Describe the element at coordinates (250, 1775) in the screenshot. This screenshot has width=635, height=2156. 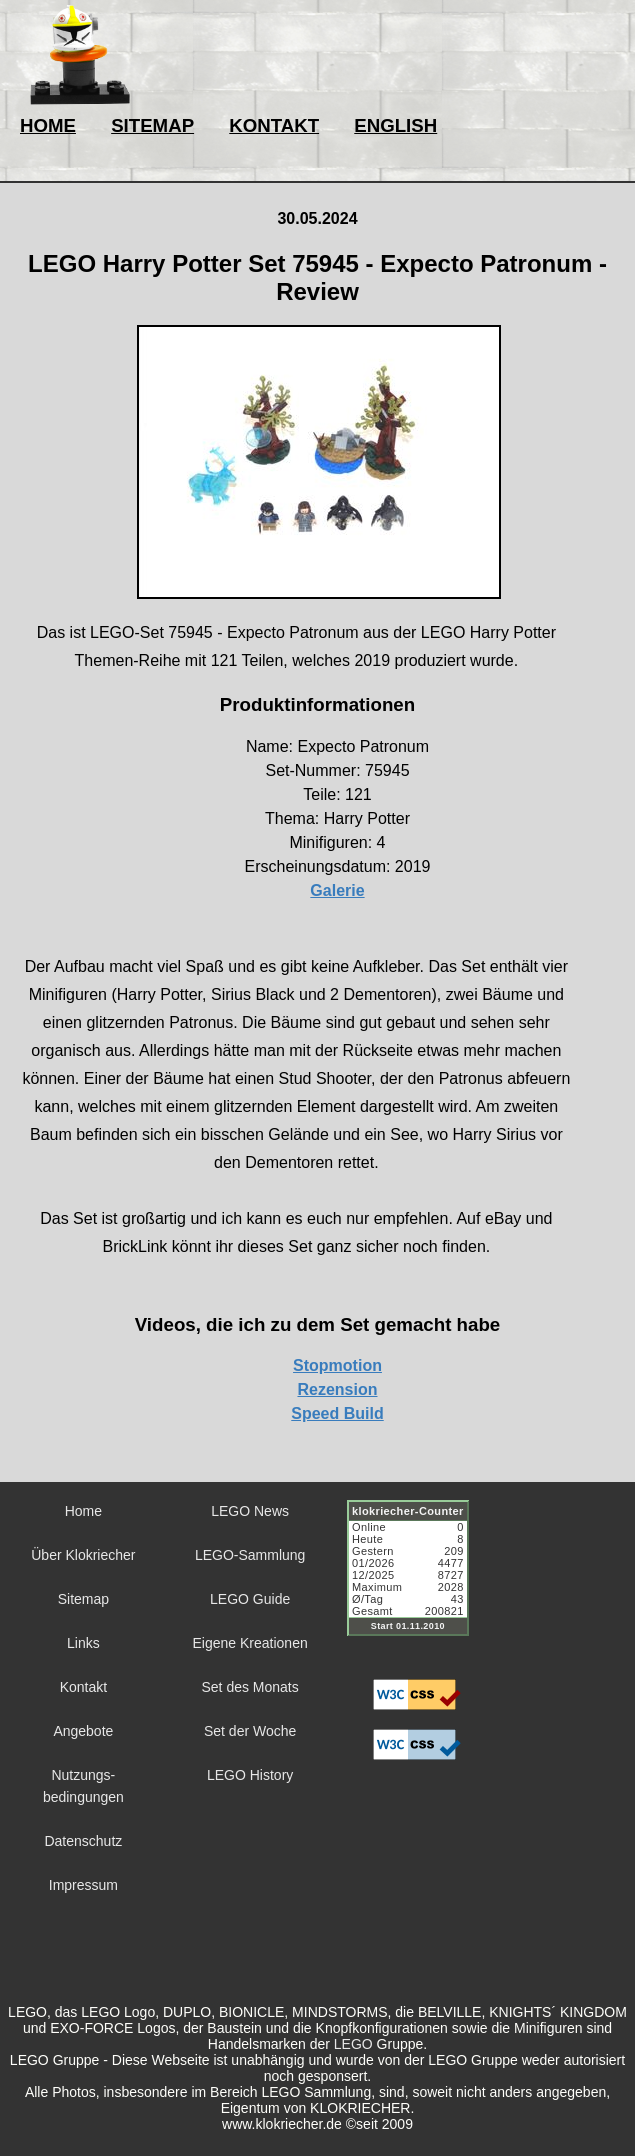
I see `LEGO History` at that location.